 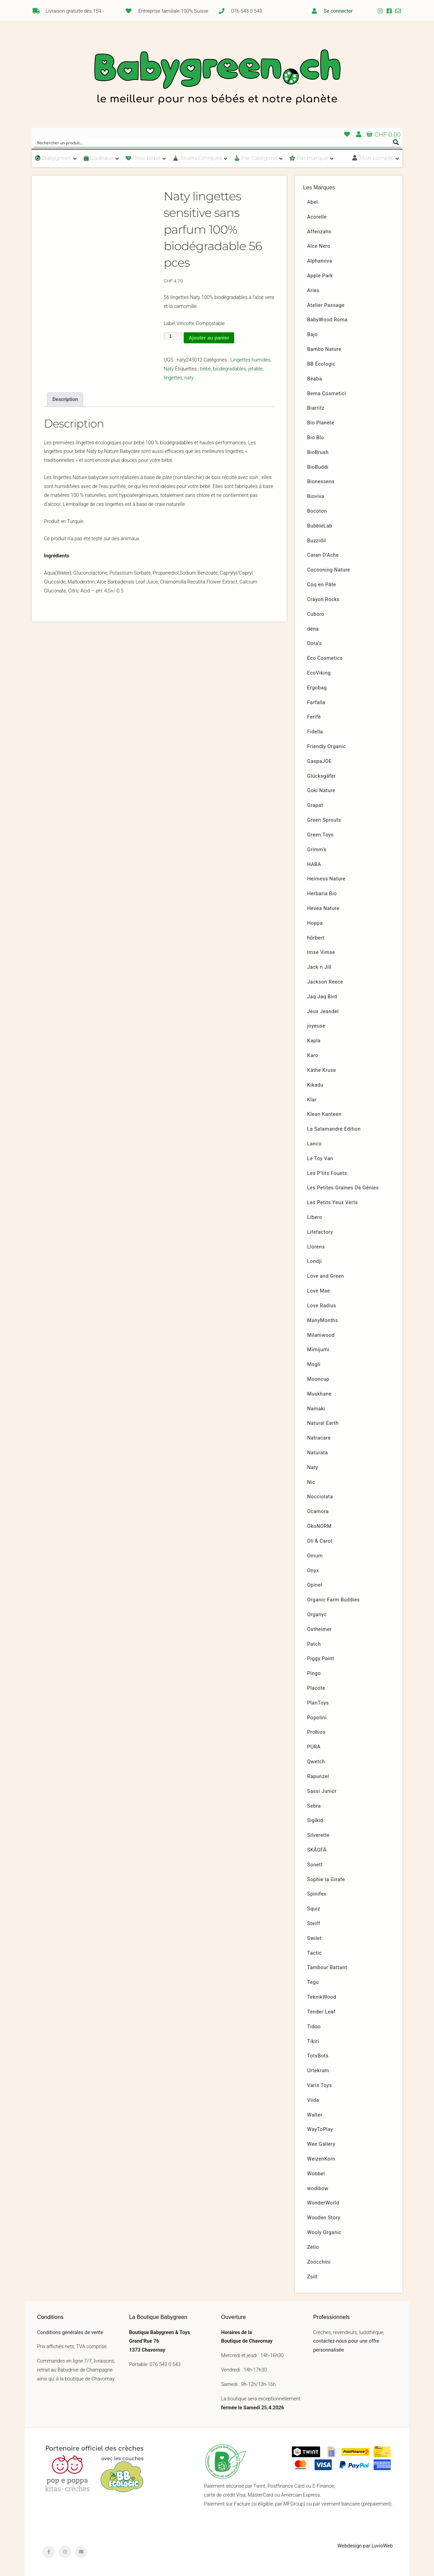 What do you see at coordinates (326, 747) in the screenshot?
I see `Friendly Organic` at bounding box center [326, 747].